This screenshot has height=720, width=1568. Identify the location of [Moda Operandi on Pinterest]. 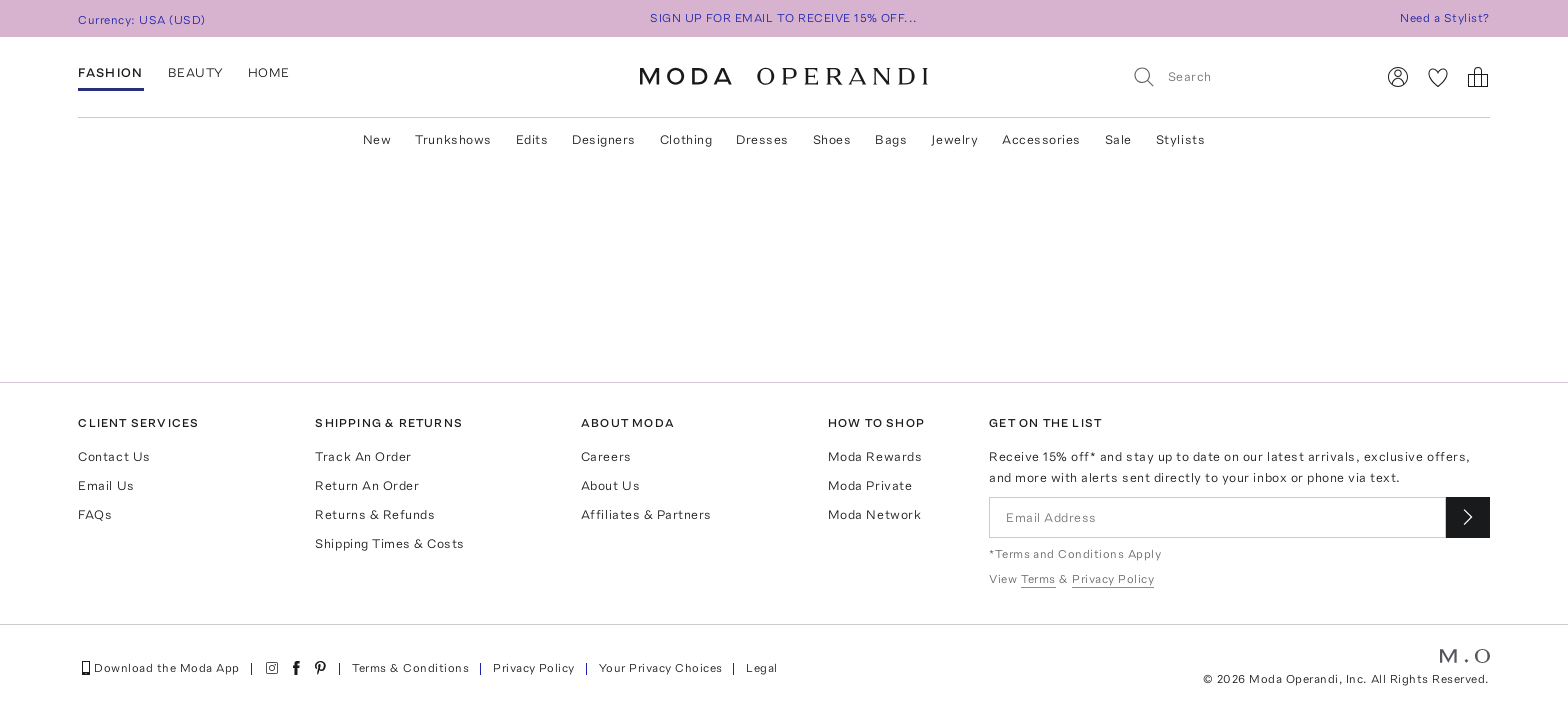
(320, 668).